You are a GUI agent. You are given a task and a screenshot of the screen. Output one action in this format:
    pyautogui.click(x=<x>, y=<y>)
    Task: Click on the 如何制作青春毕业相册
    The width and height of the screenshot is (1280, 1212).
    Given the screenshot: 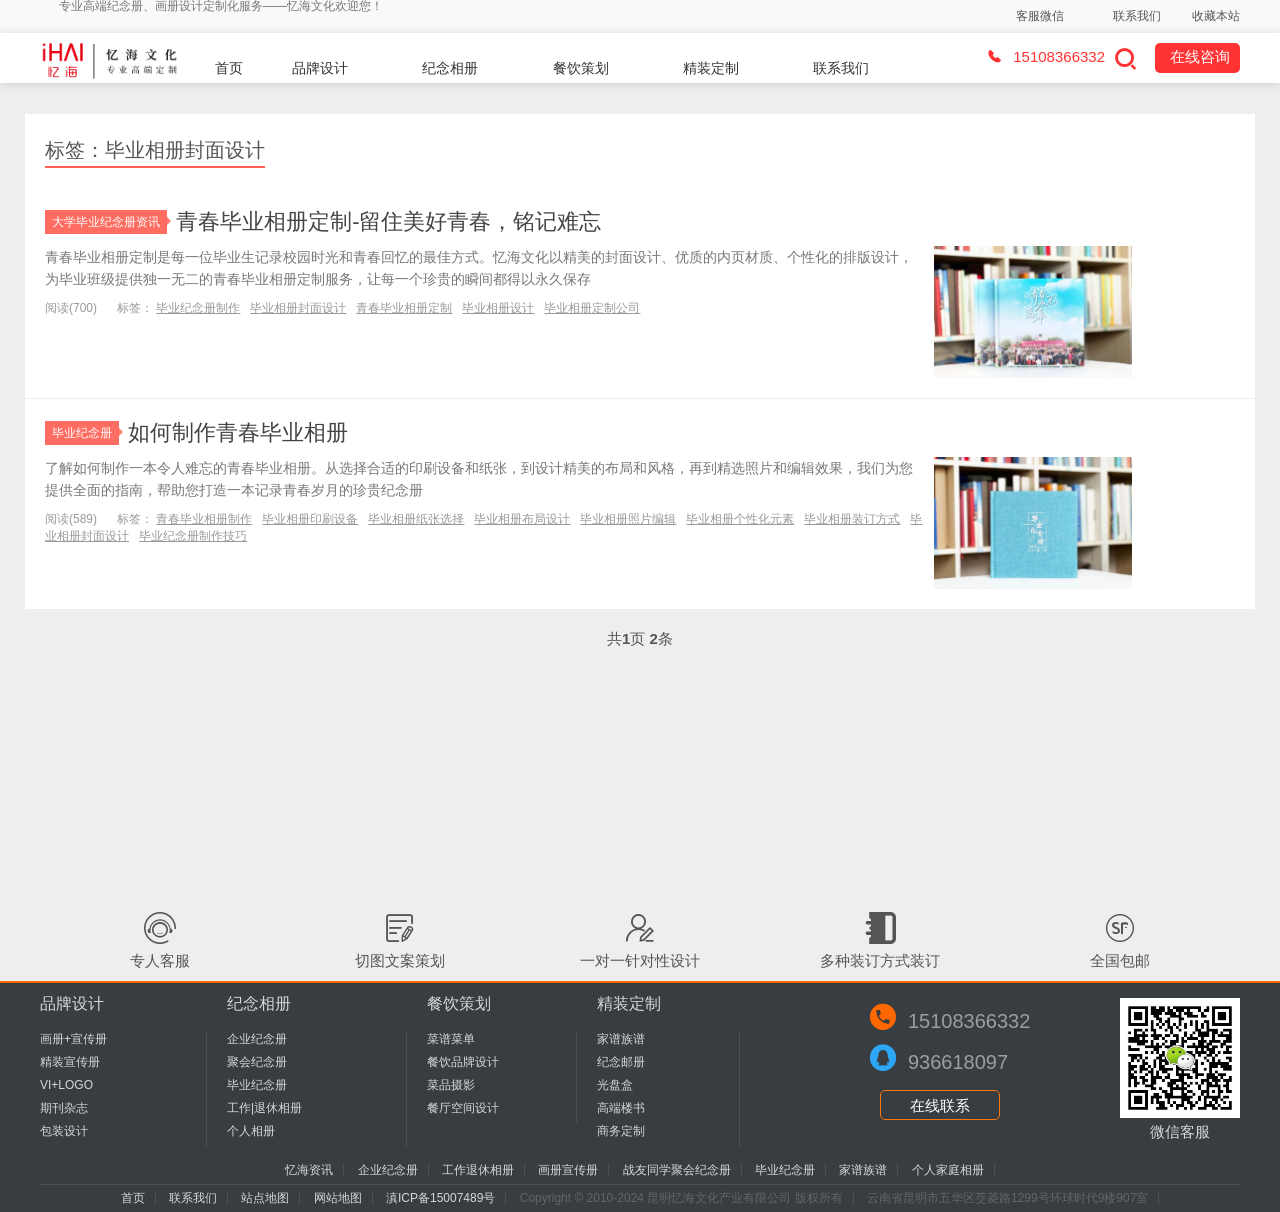 What is the action you would take?
    pyautogui.click(x=238, y=432)
    